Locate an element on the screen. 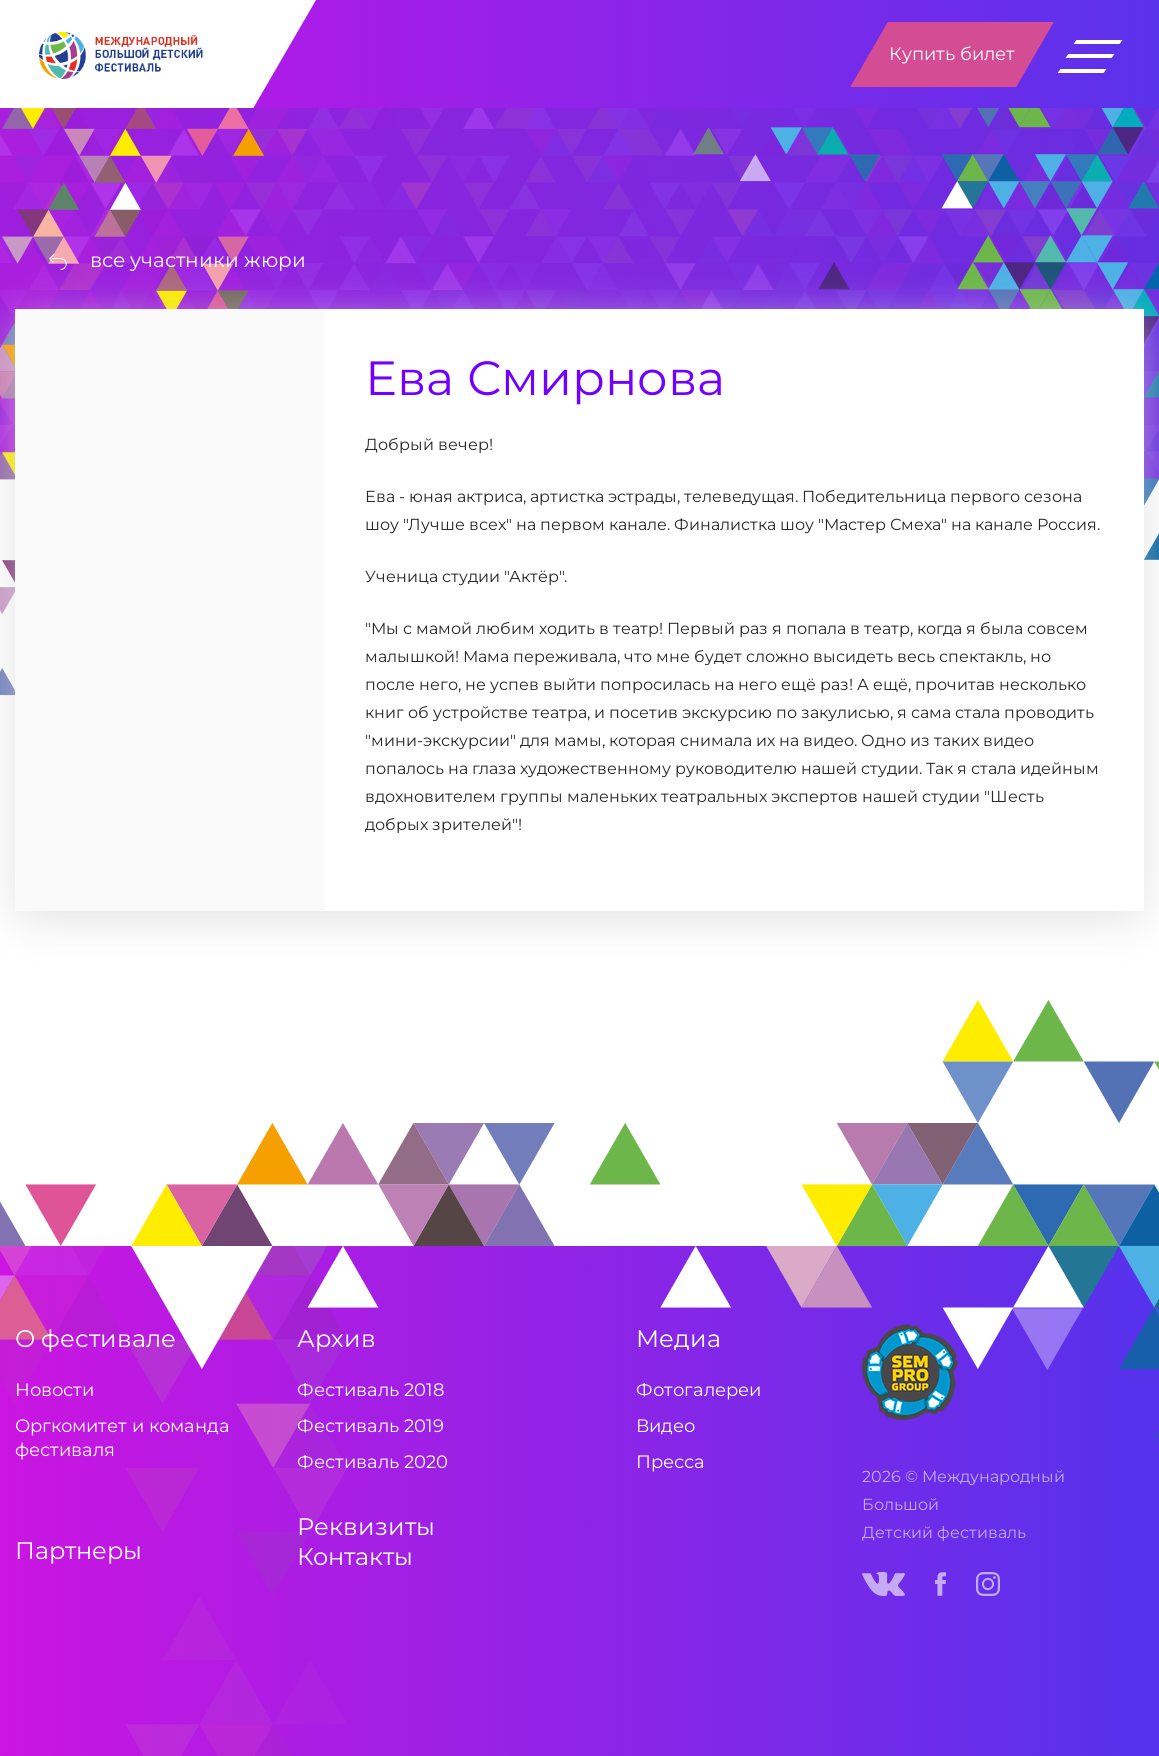 The height and width of the screenshot is (1756, 1159). Фестиваль 2019 is located at coordinates (370, 1426).